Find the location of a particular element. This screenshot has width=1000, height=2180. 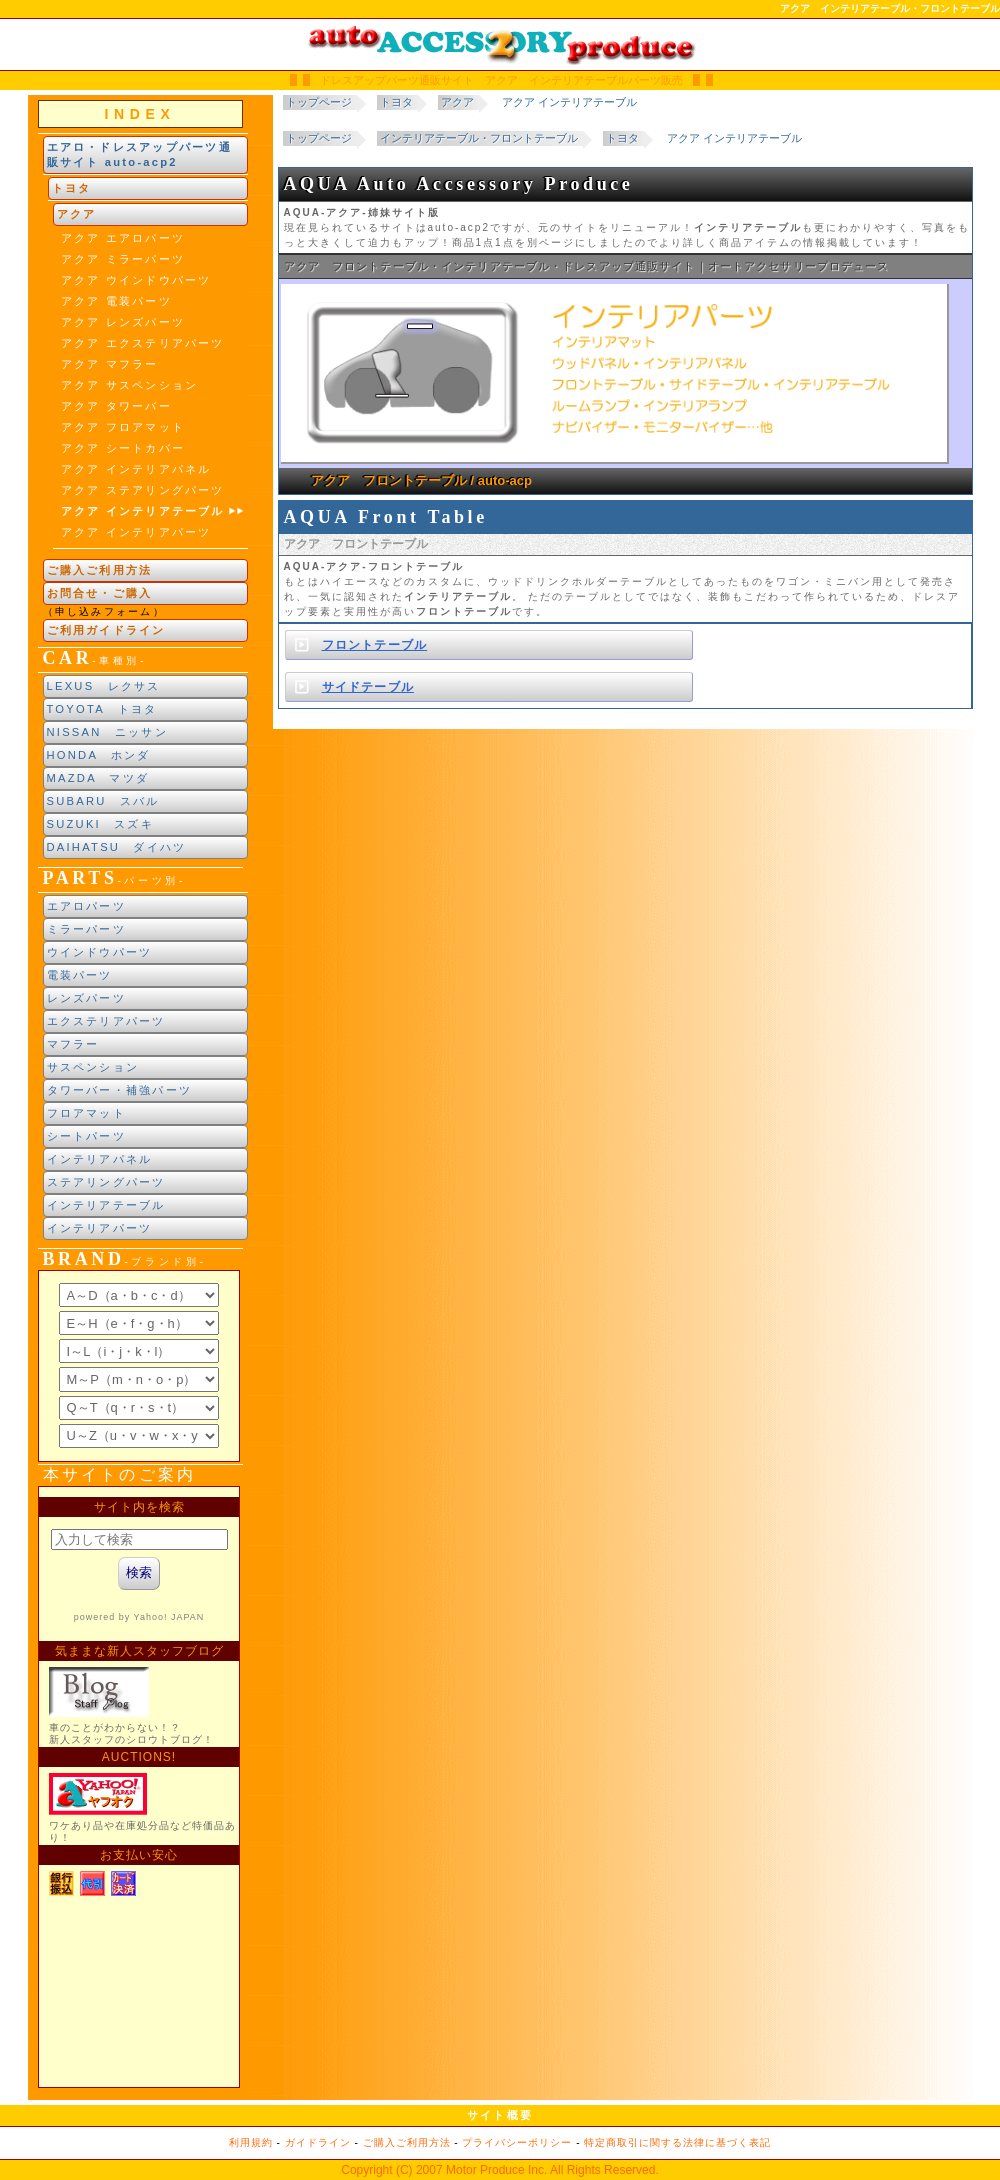

ミラーパーツ is located at coordinates (86, 929).